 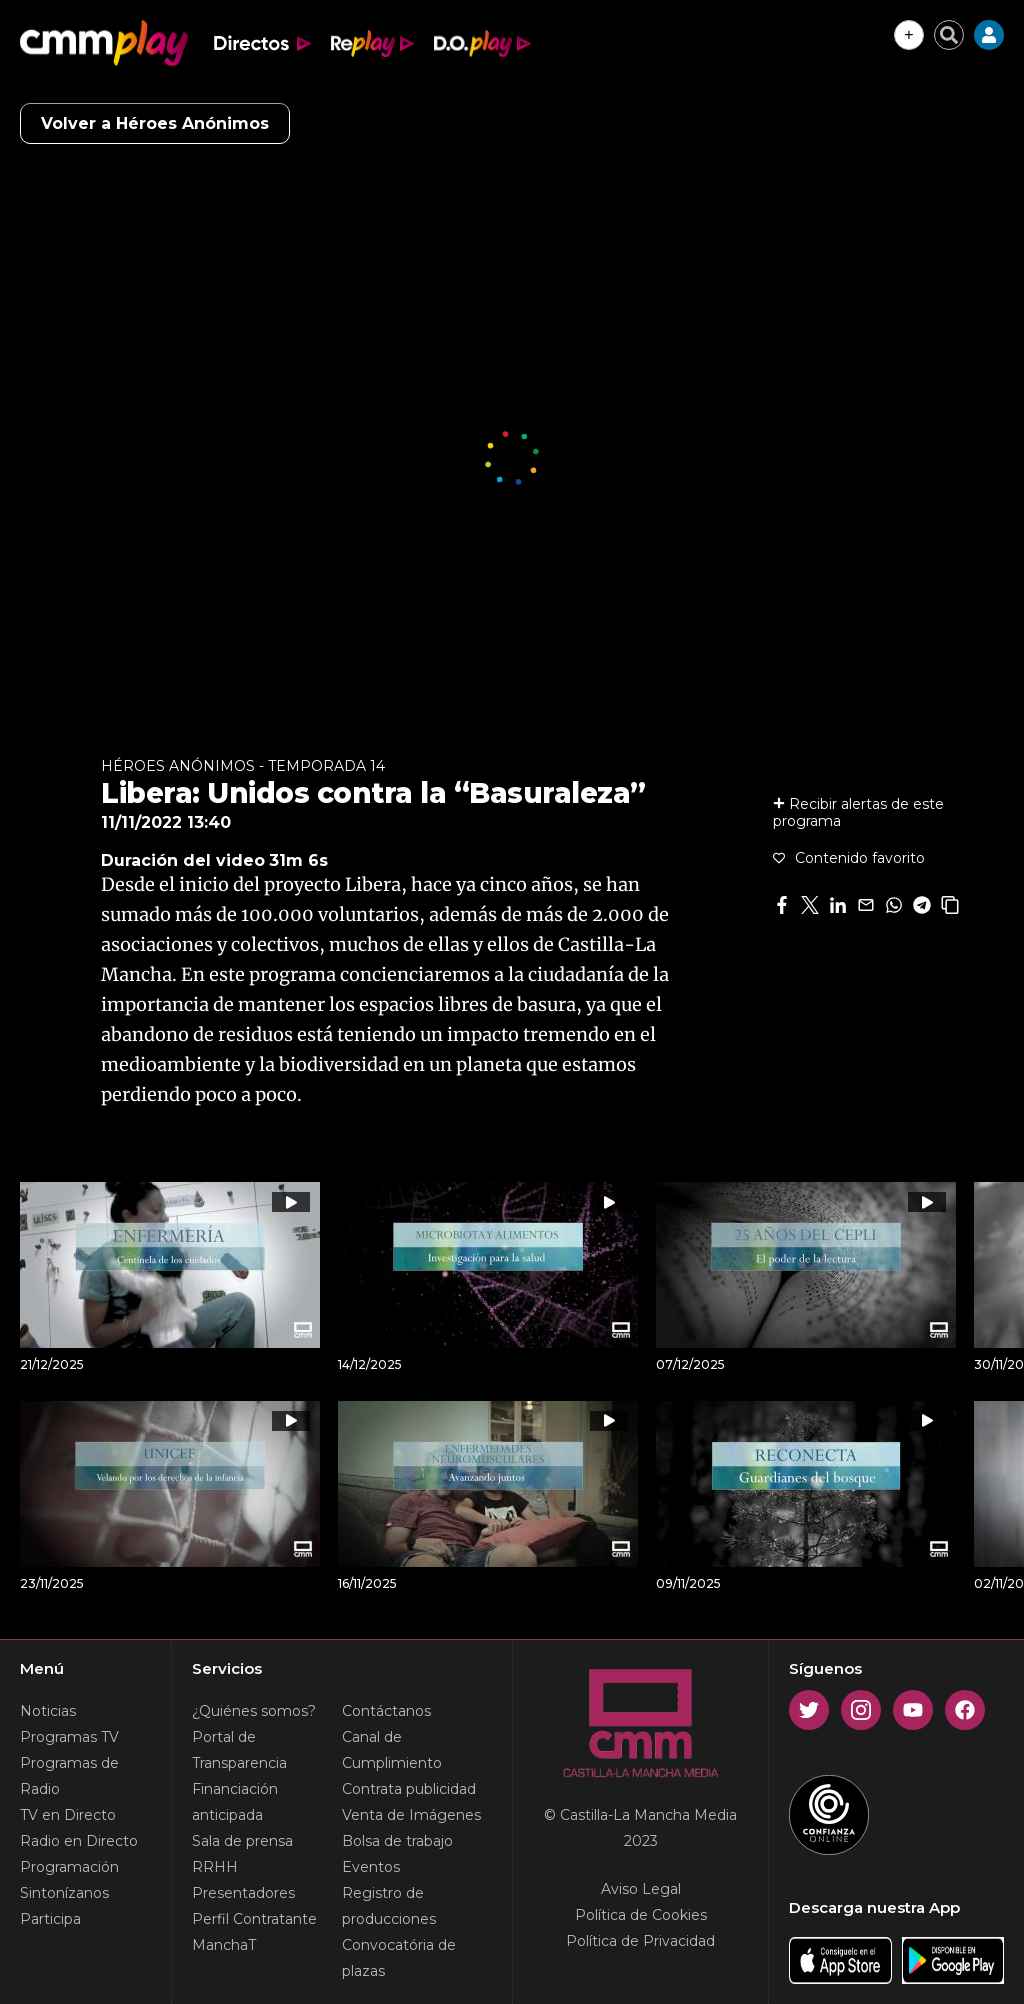 What do you see at coordinates (392, 1750) in the screenshot?
I see `Canal de Cumplimiento` at bounding box center [392, 1750].